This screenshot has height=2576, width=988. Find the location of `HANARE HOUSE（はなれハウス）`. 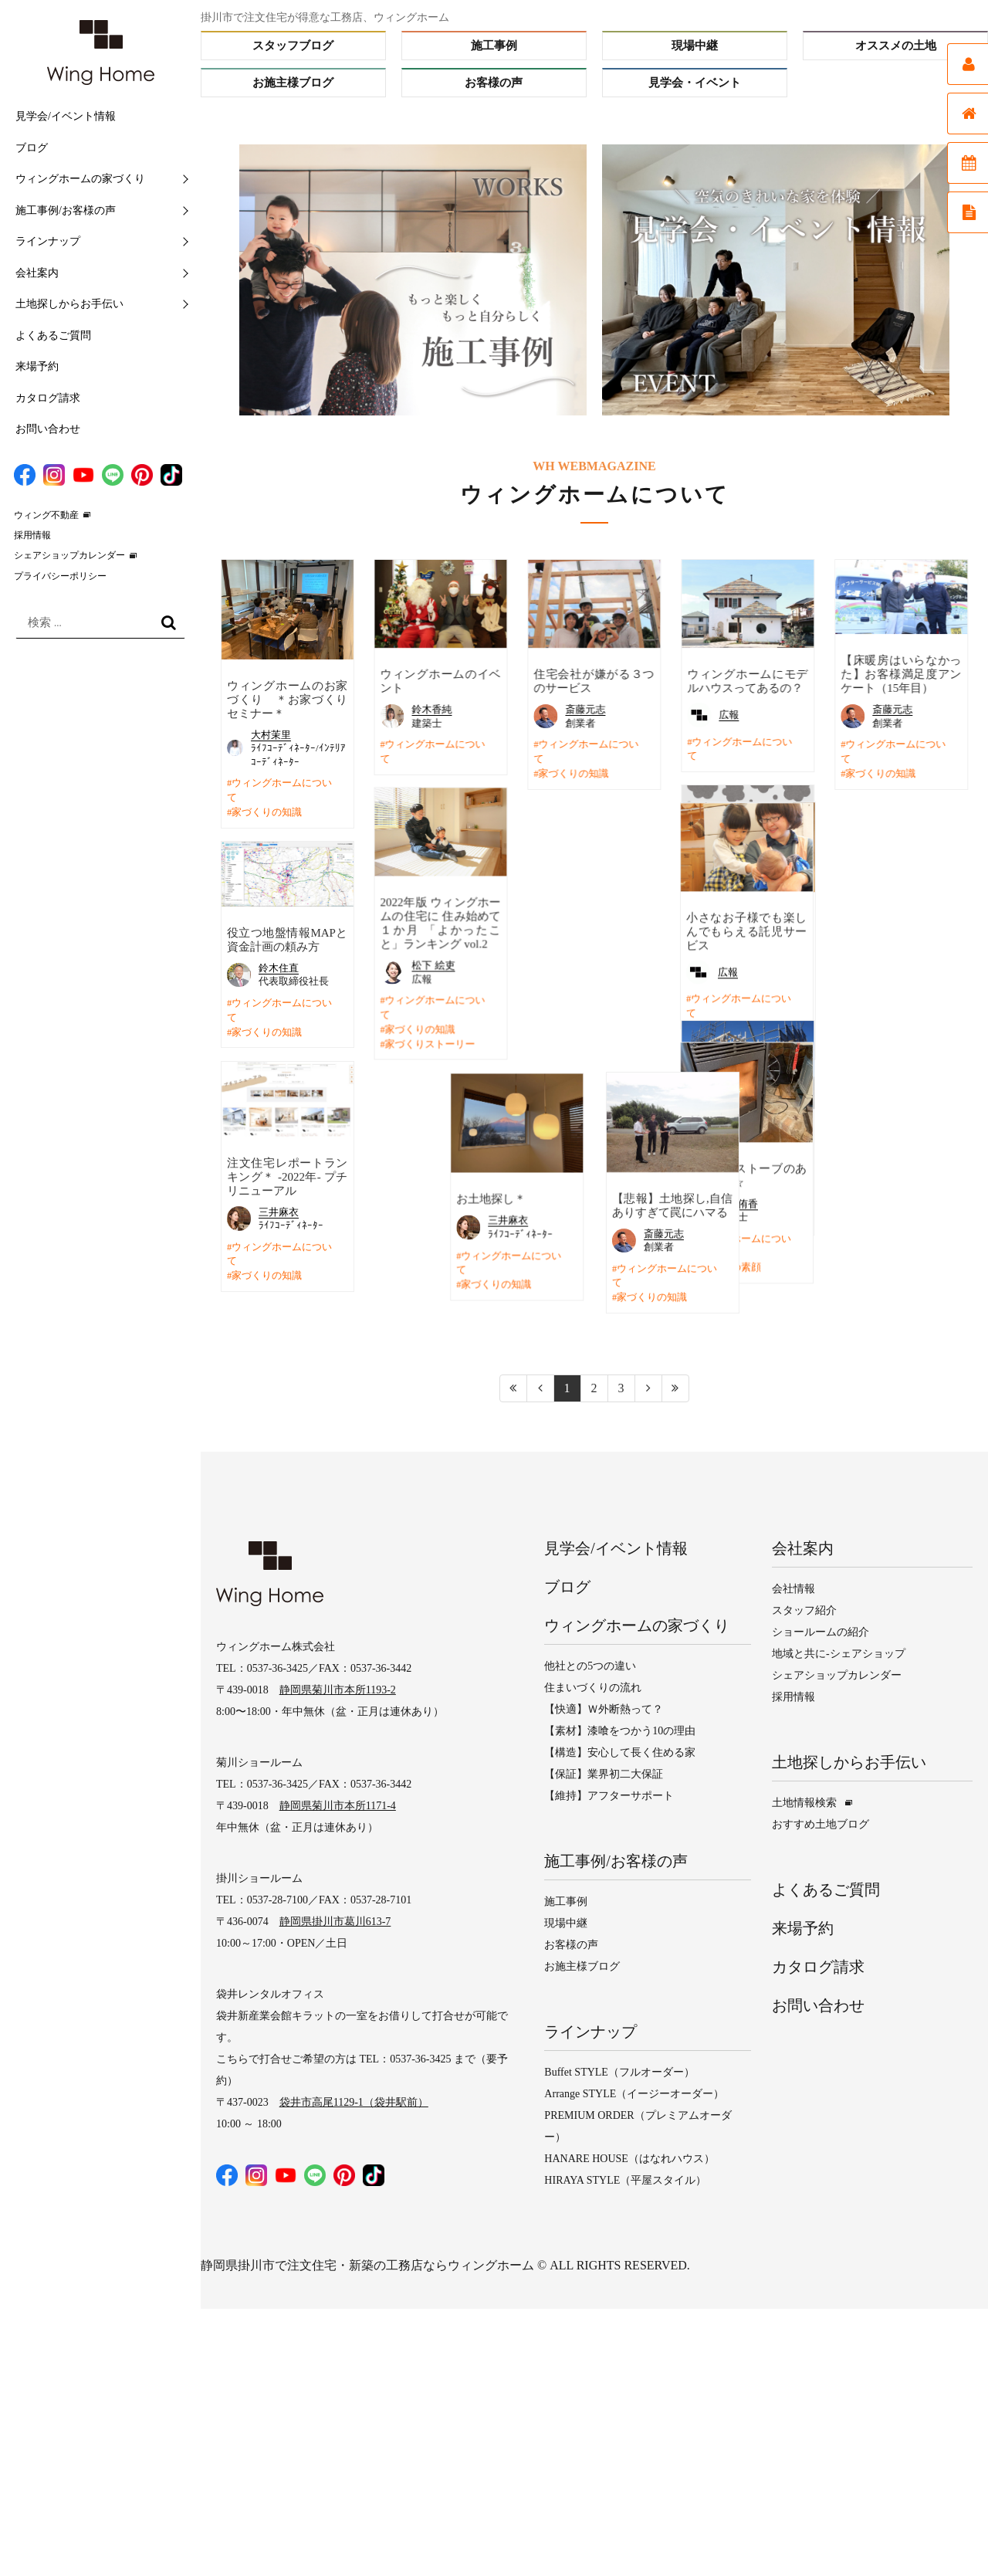

HANARE HOUSE（はなれハウス） is located at coordinates (629, 2156).